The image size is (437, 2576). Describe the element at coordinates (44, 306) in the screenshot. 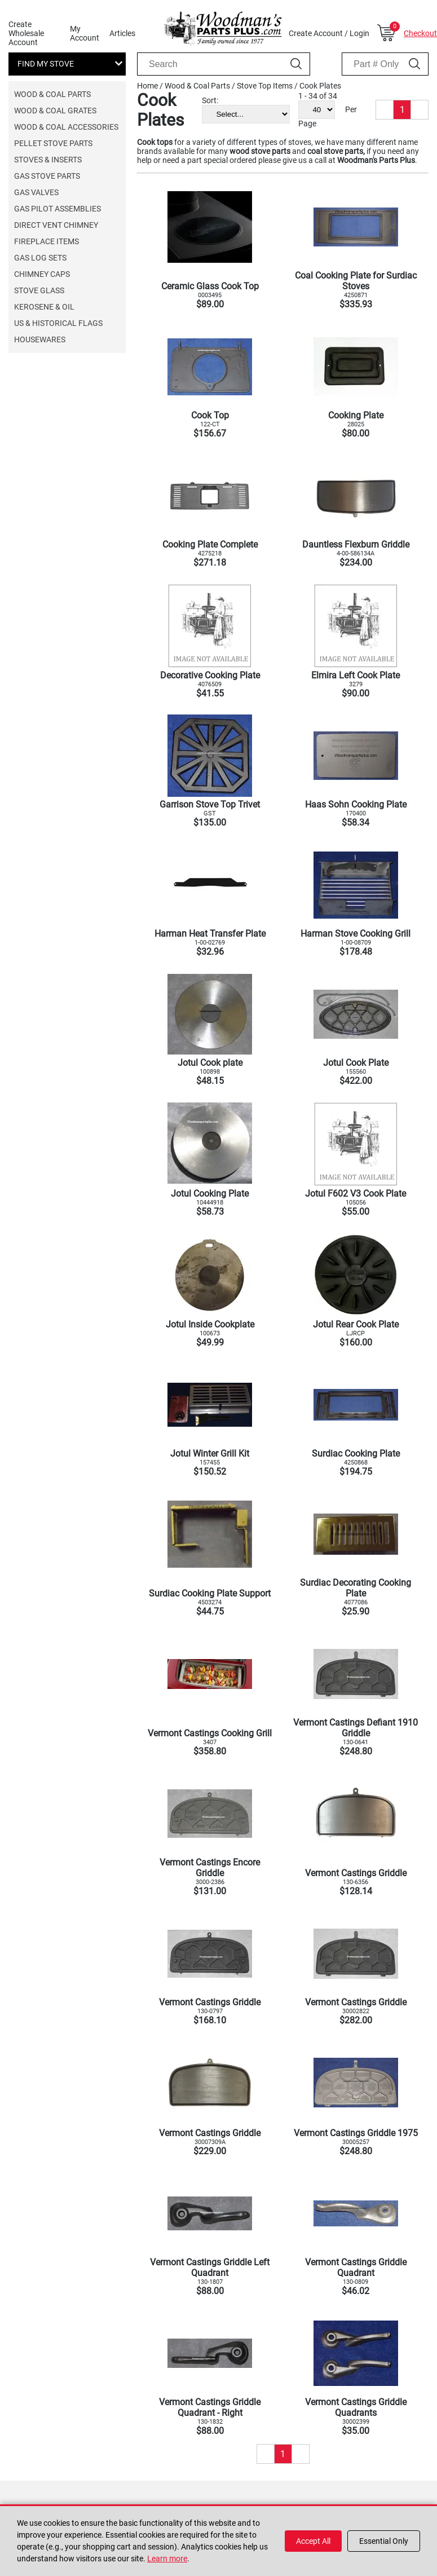

I see `Kerosene & Oil` at that location.